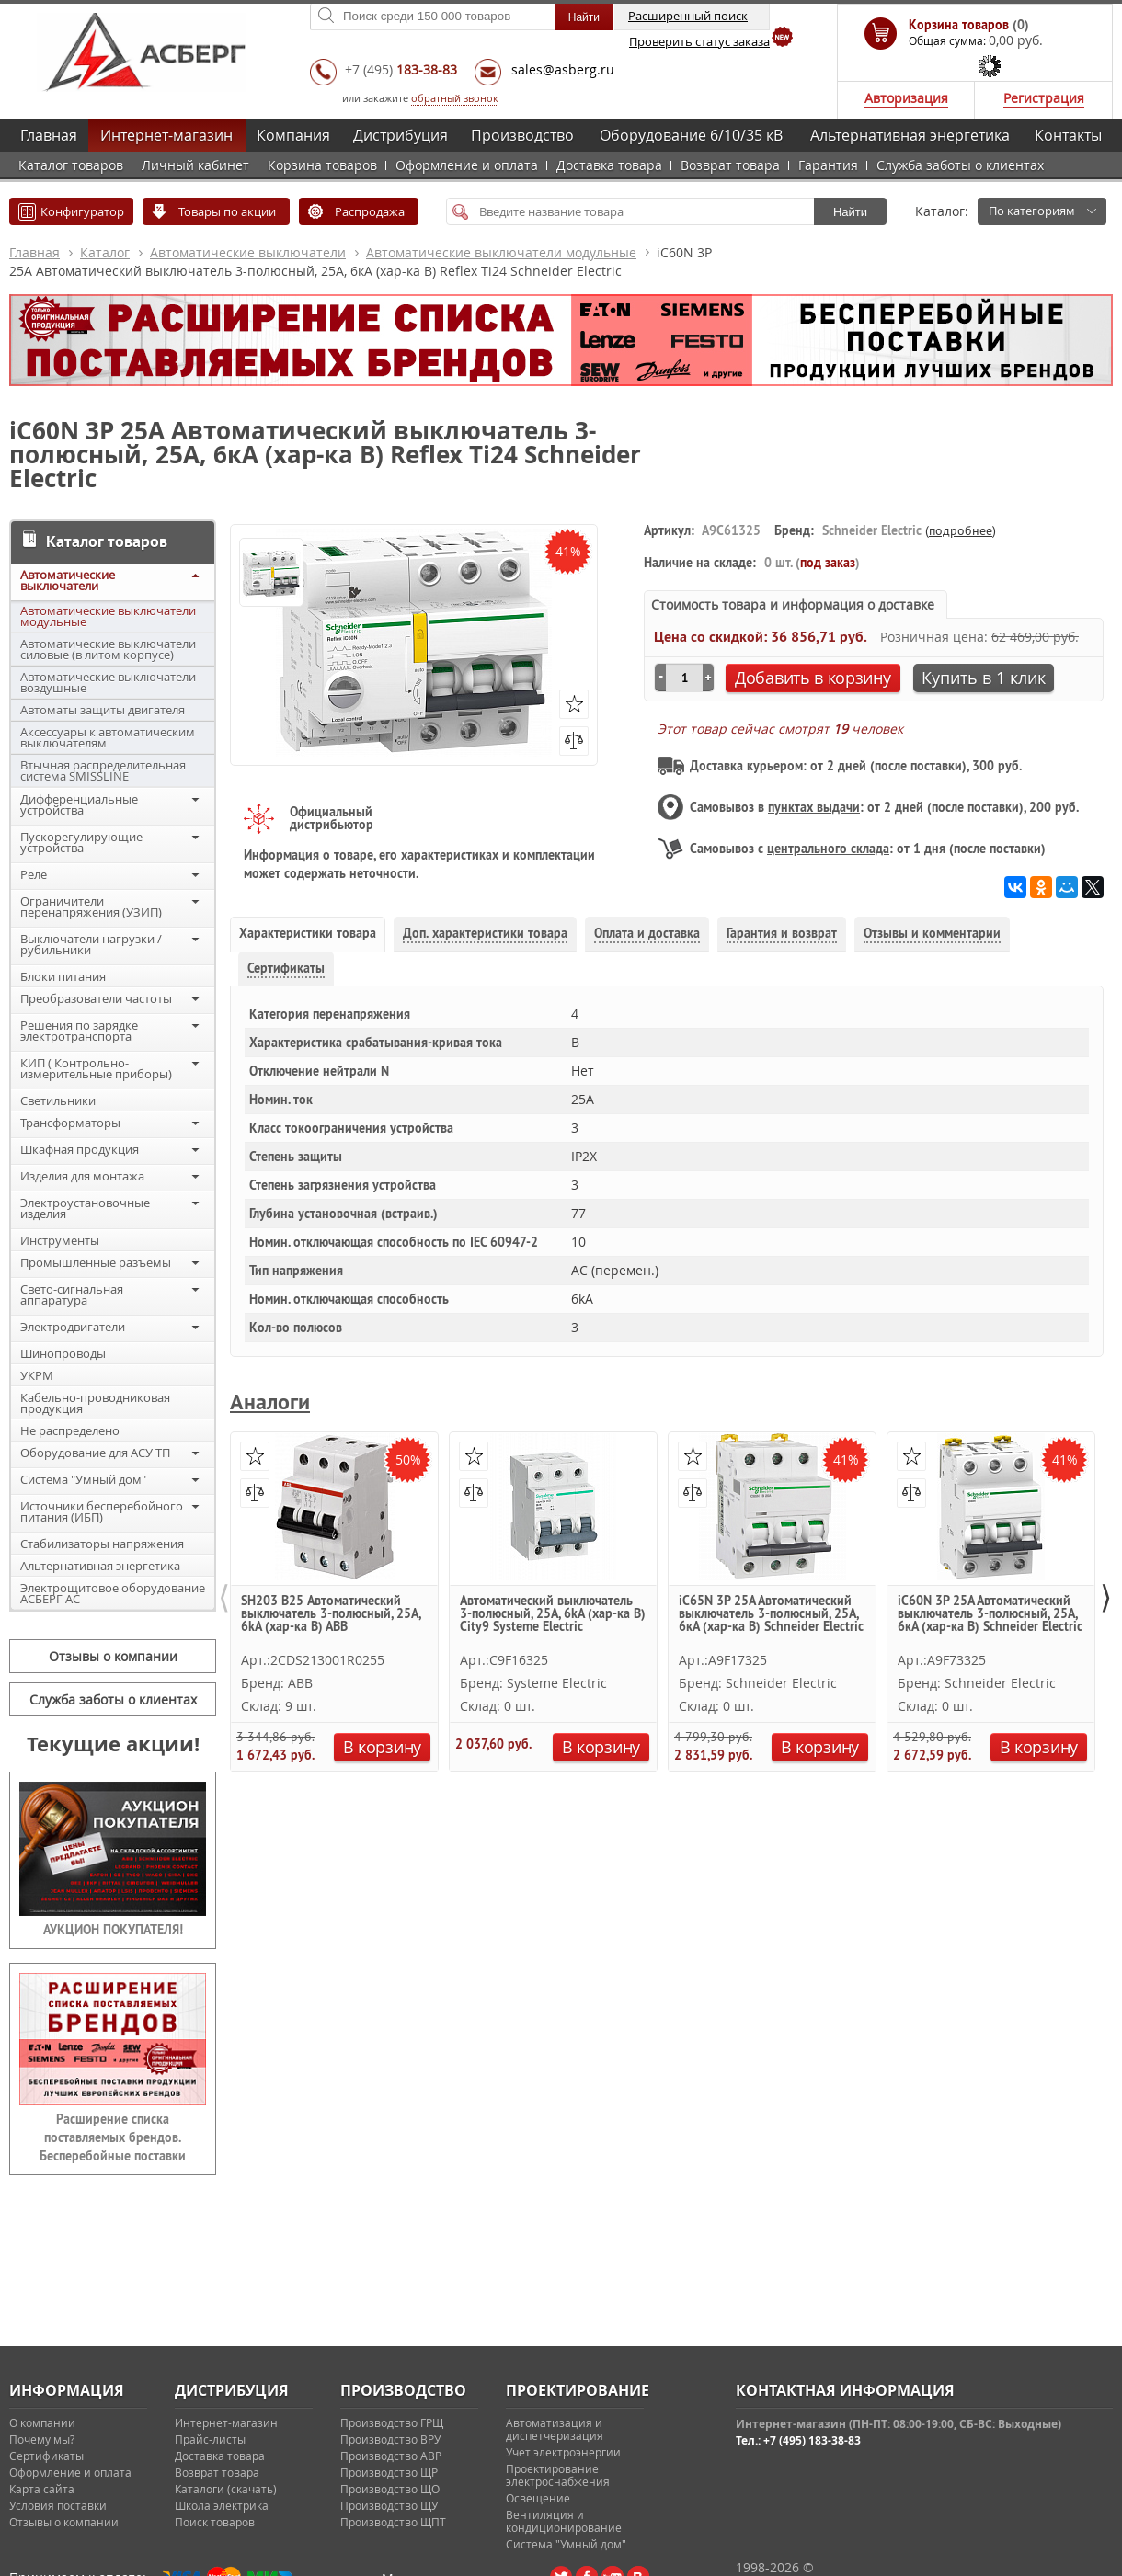 This screenshot has width=1122, height=2576. I want to click on Школа электрика, so click(222, 2505).